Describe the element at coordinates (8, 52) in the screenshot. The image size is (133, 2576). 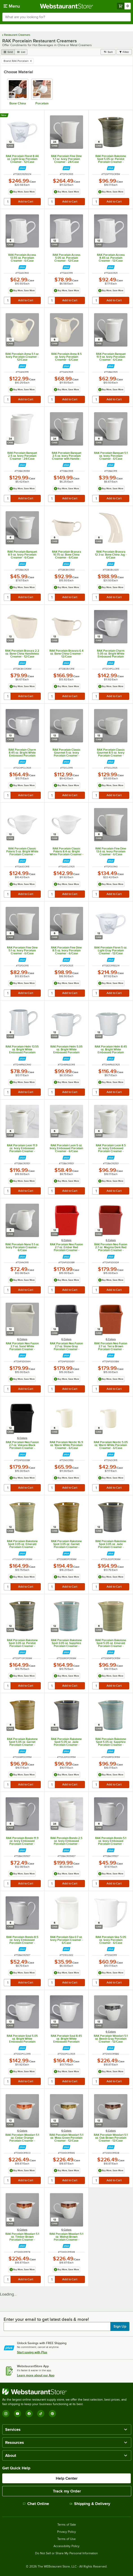
I see `[grid view]` at that location.